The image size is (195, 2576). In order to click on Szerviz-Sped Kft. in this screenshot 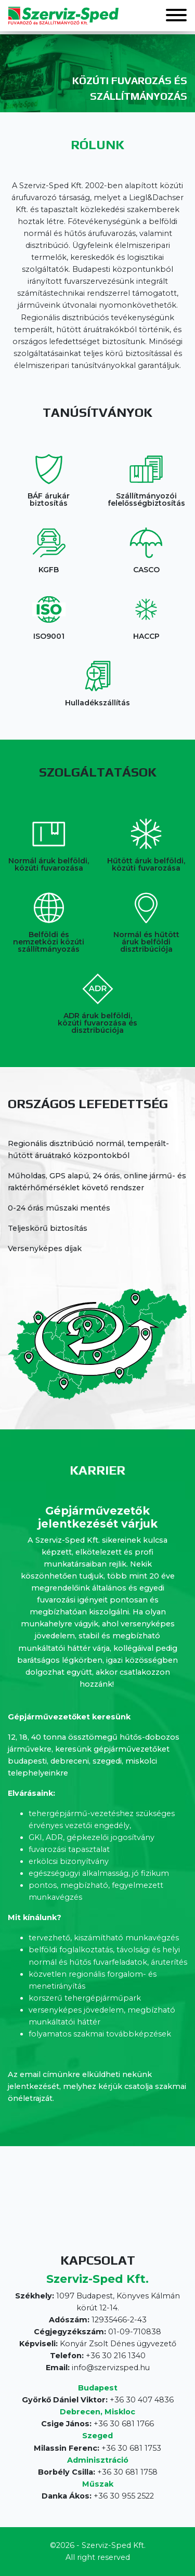, I will do `click(114, 2545)`.